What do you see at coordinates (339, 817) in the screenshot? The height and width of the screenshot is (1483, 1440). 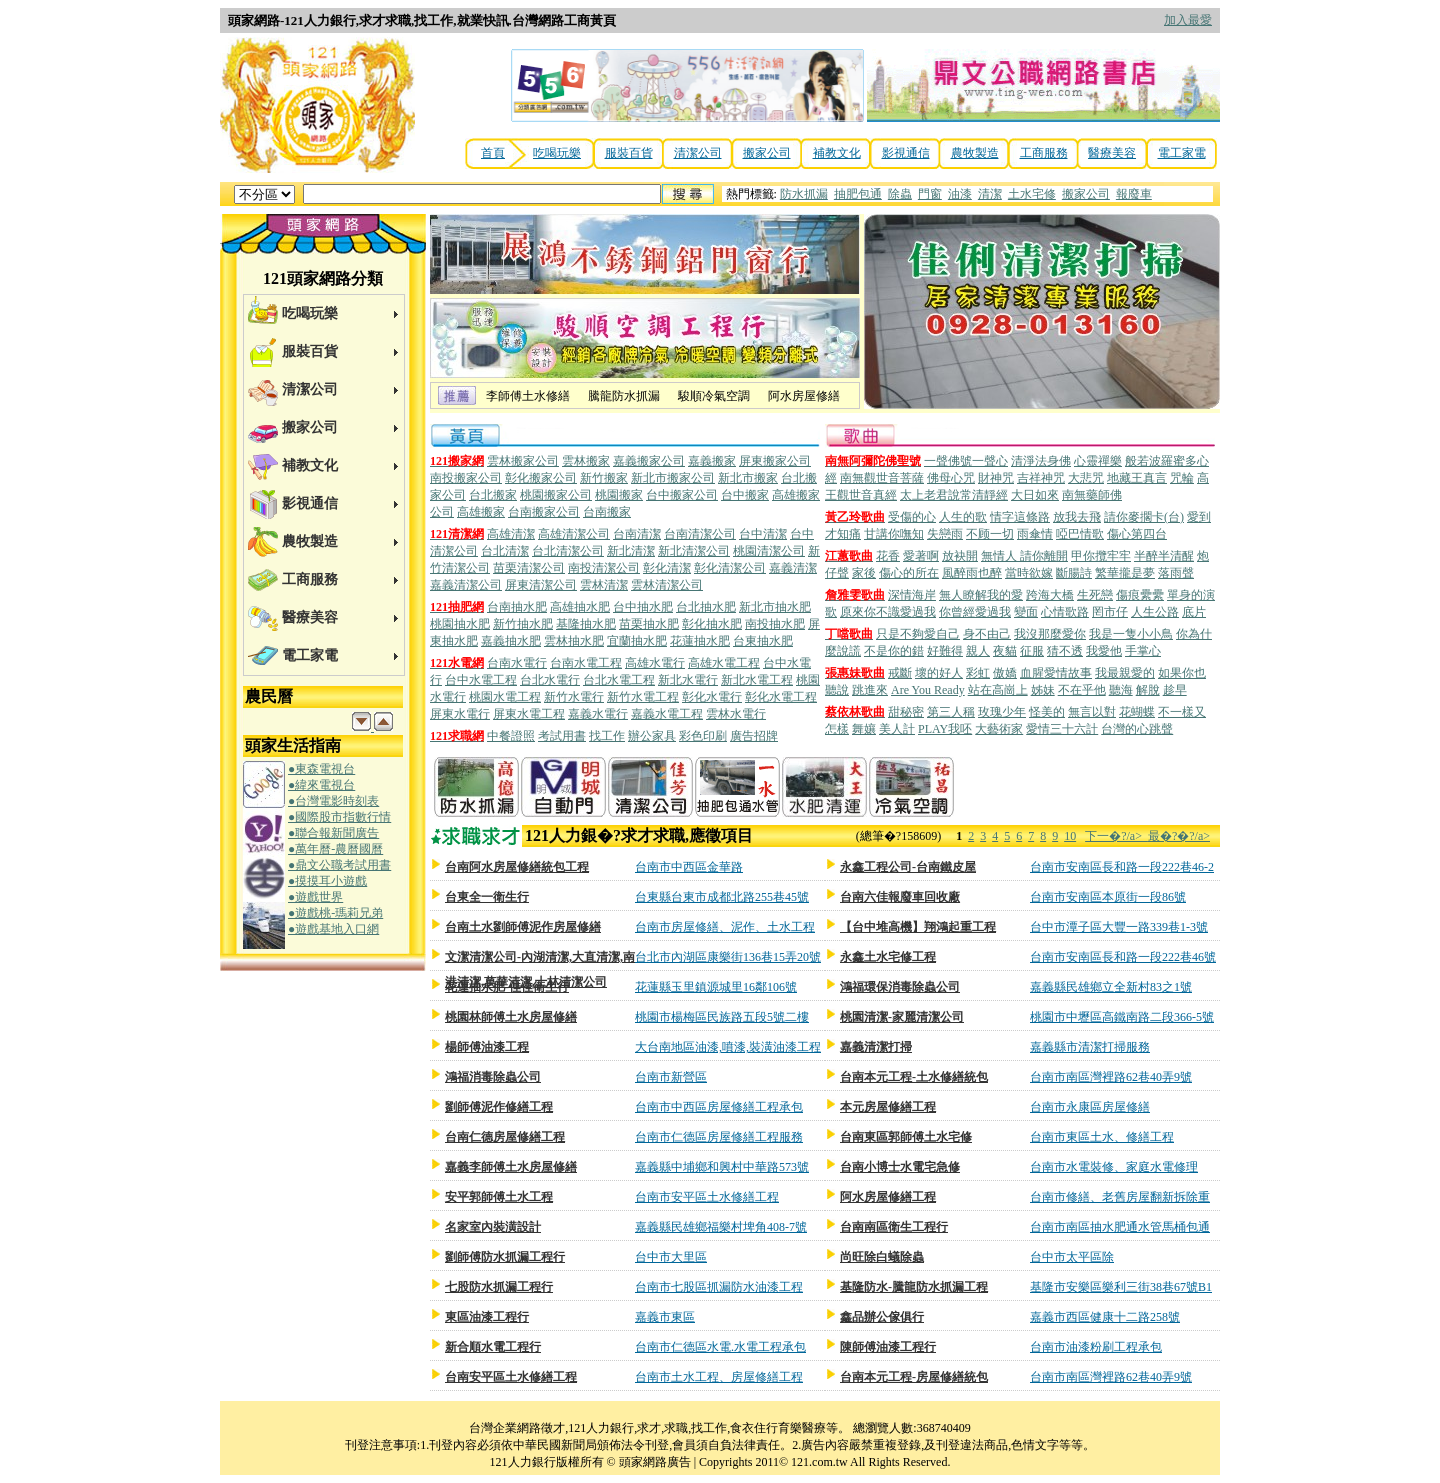 I see `●國際股市指數行情` at bounding box center [339, 817].